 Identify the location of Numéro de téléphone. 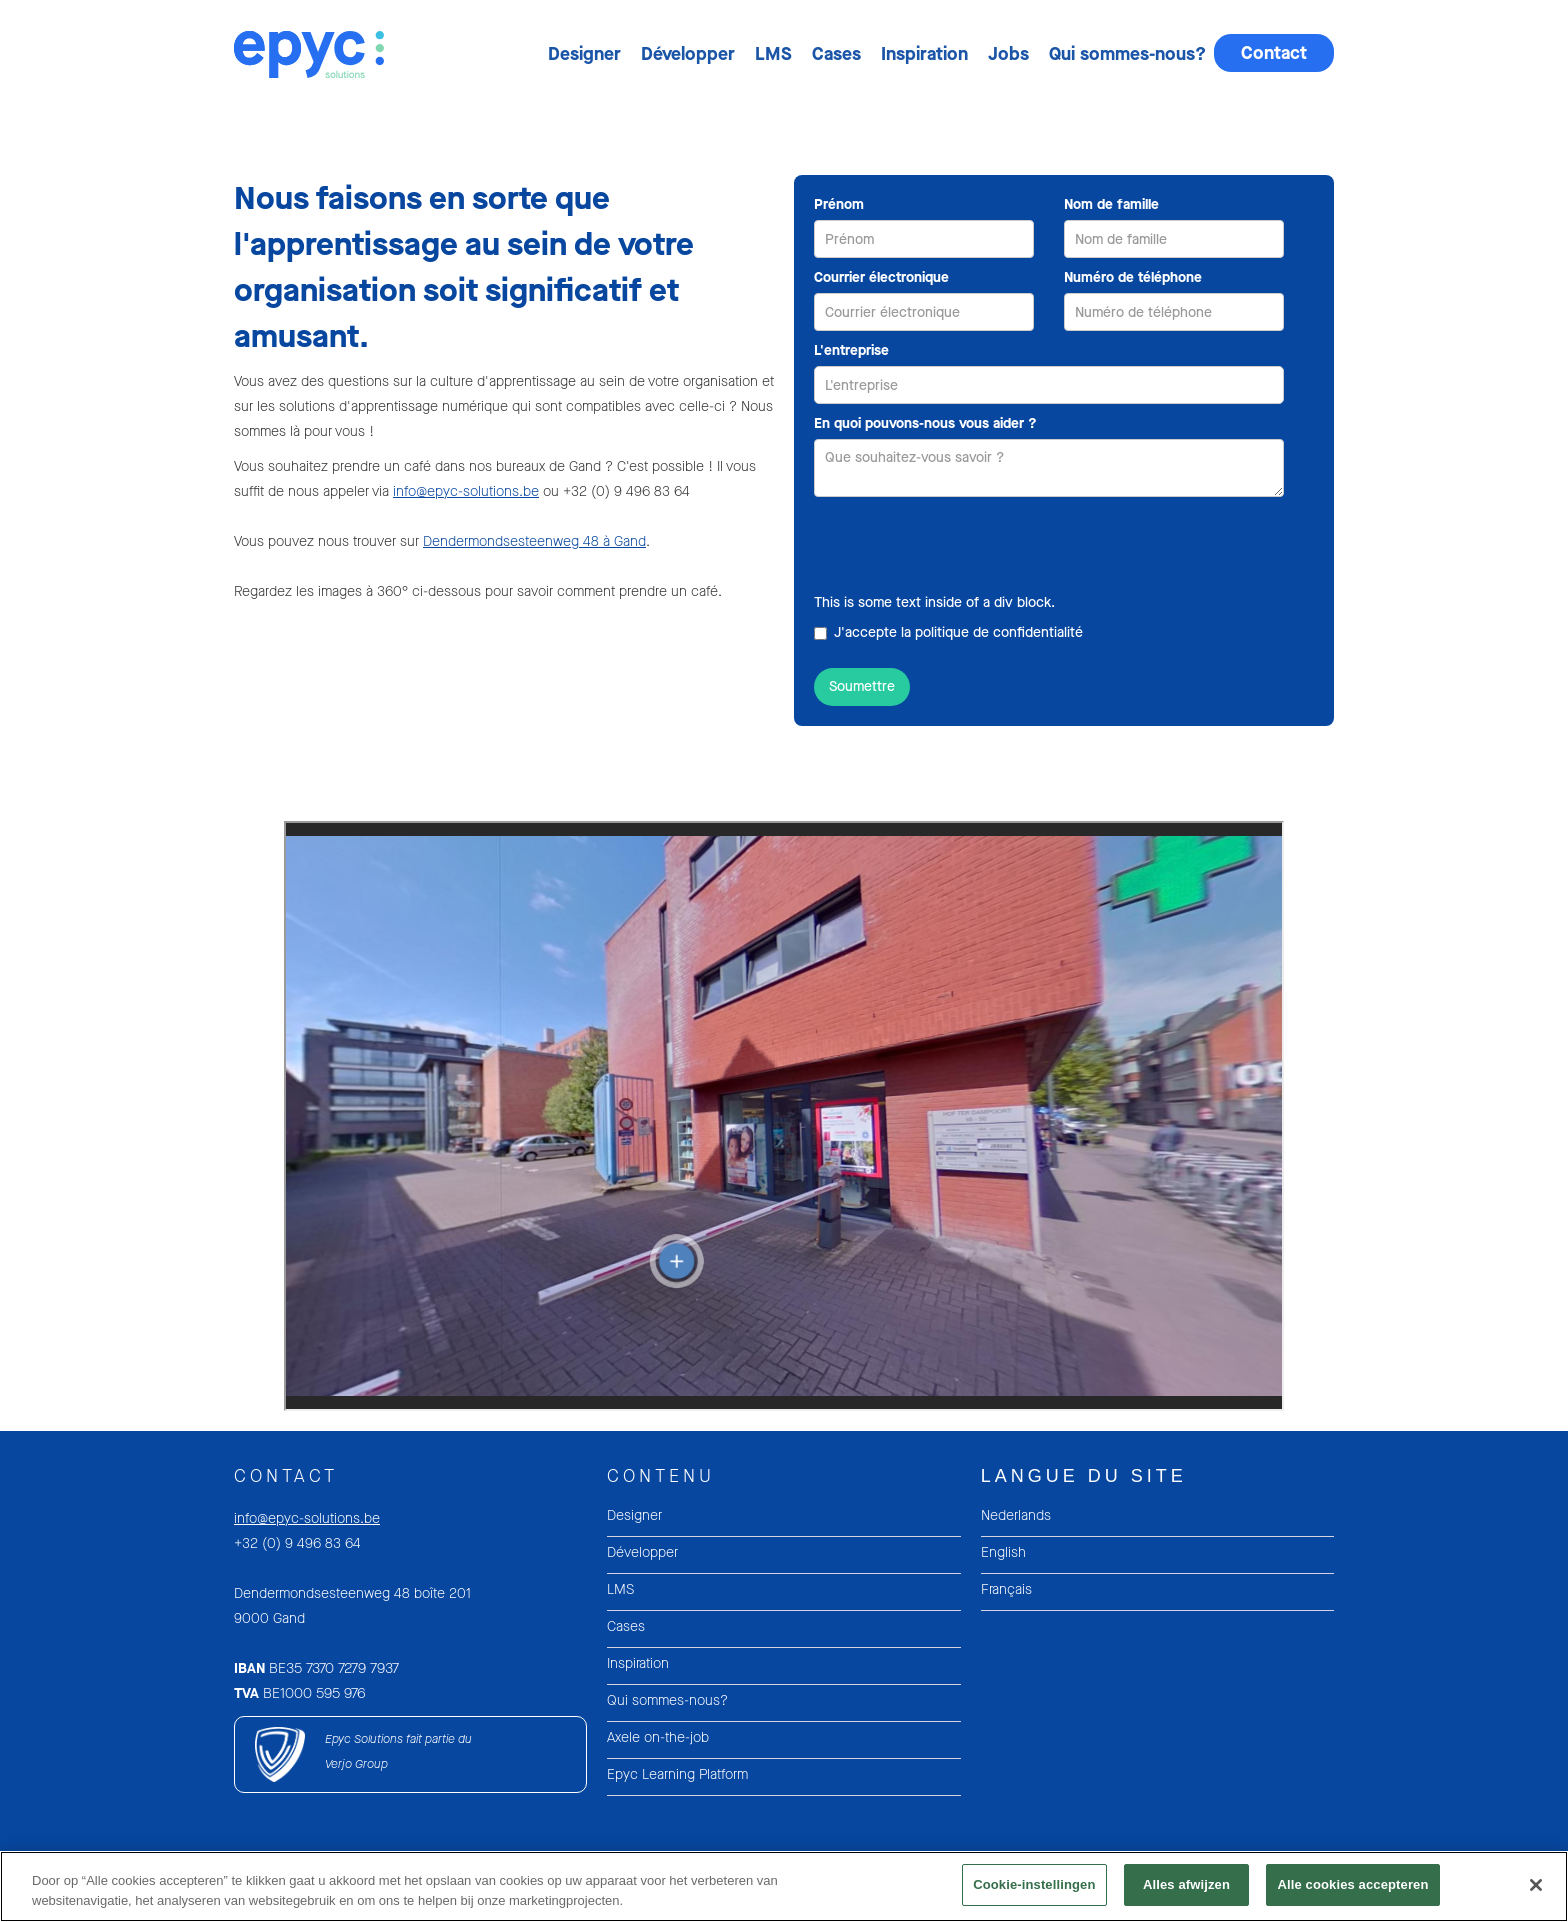
(1133, 277).